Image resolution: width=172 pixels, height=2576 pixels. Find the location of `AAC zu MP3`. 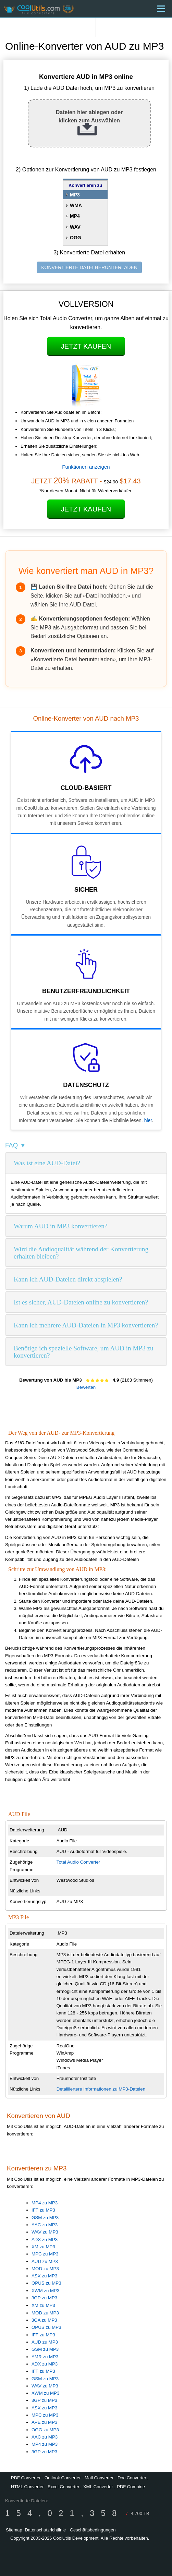

AAC zu MP3 is located at coordinates (45, 2224).